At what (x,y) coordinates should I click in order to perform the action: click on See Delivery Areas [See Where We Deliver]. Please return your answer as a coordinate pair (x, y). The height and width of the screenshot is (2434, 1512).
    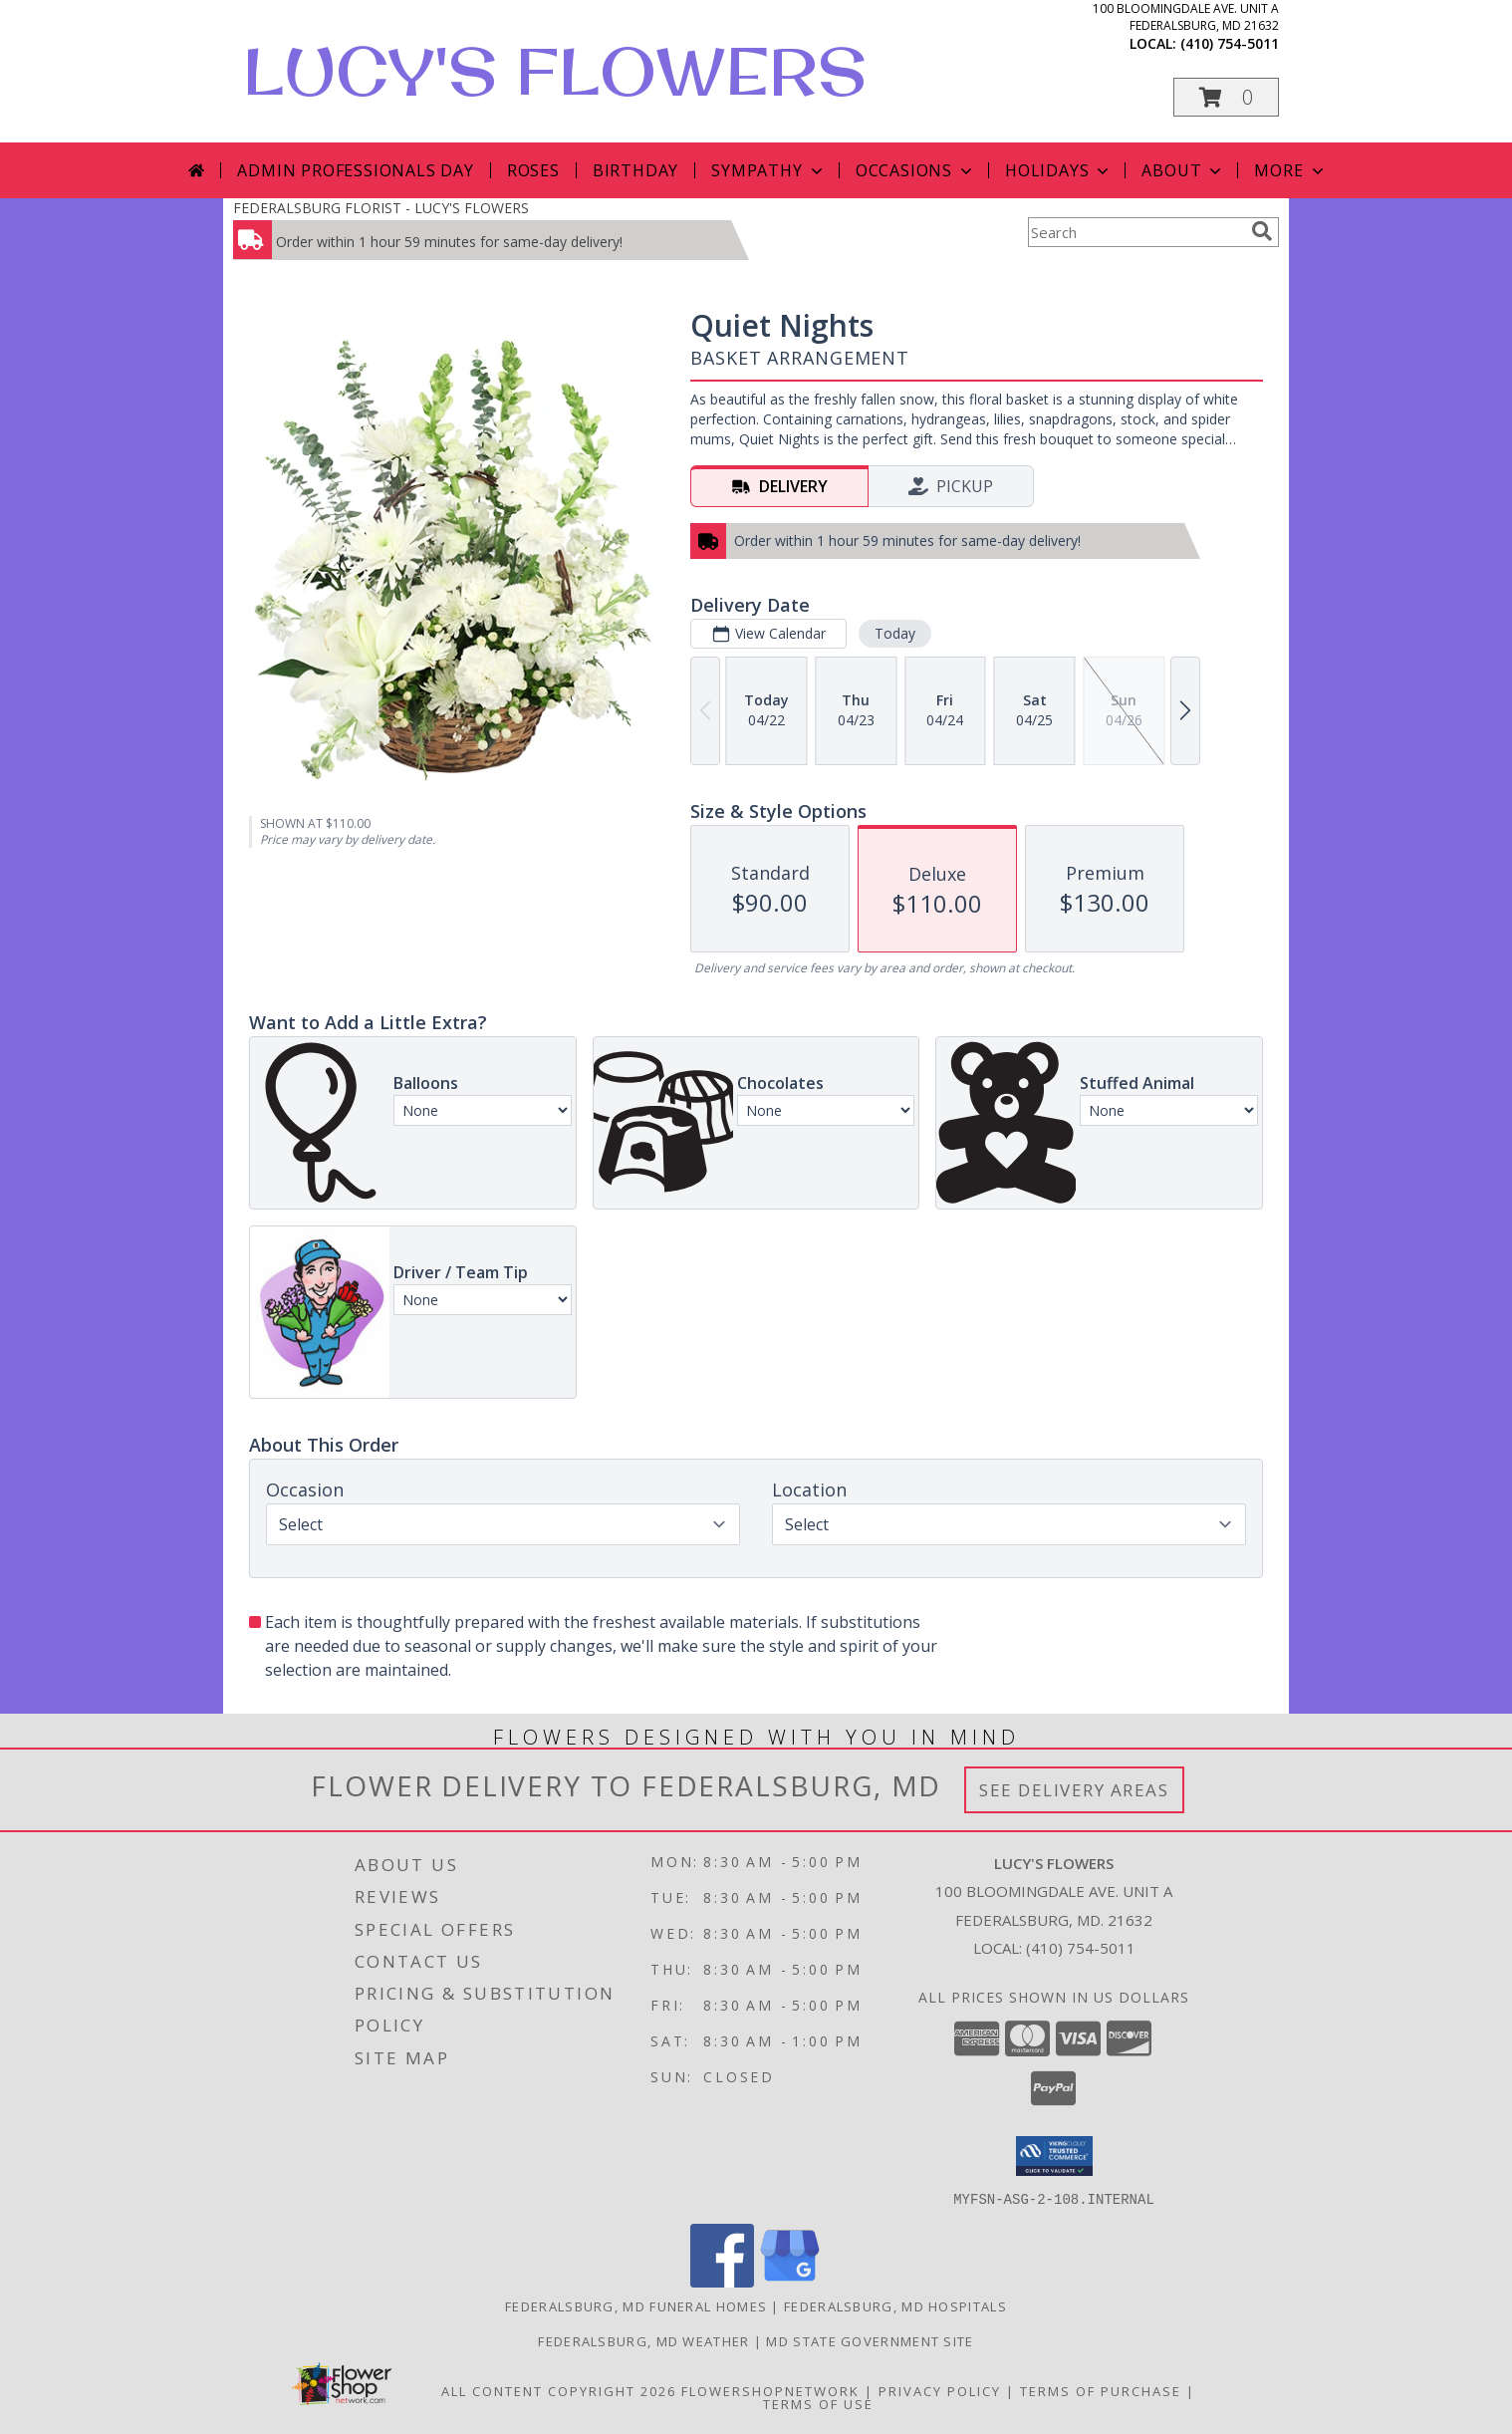
    Looking at the image, I should click on (1074, 1789).